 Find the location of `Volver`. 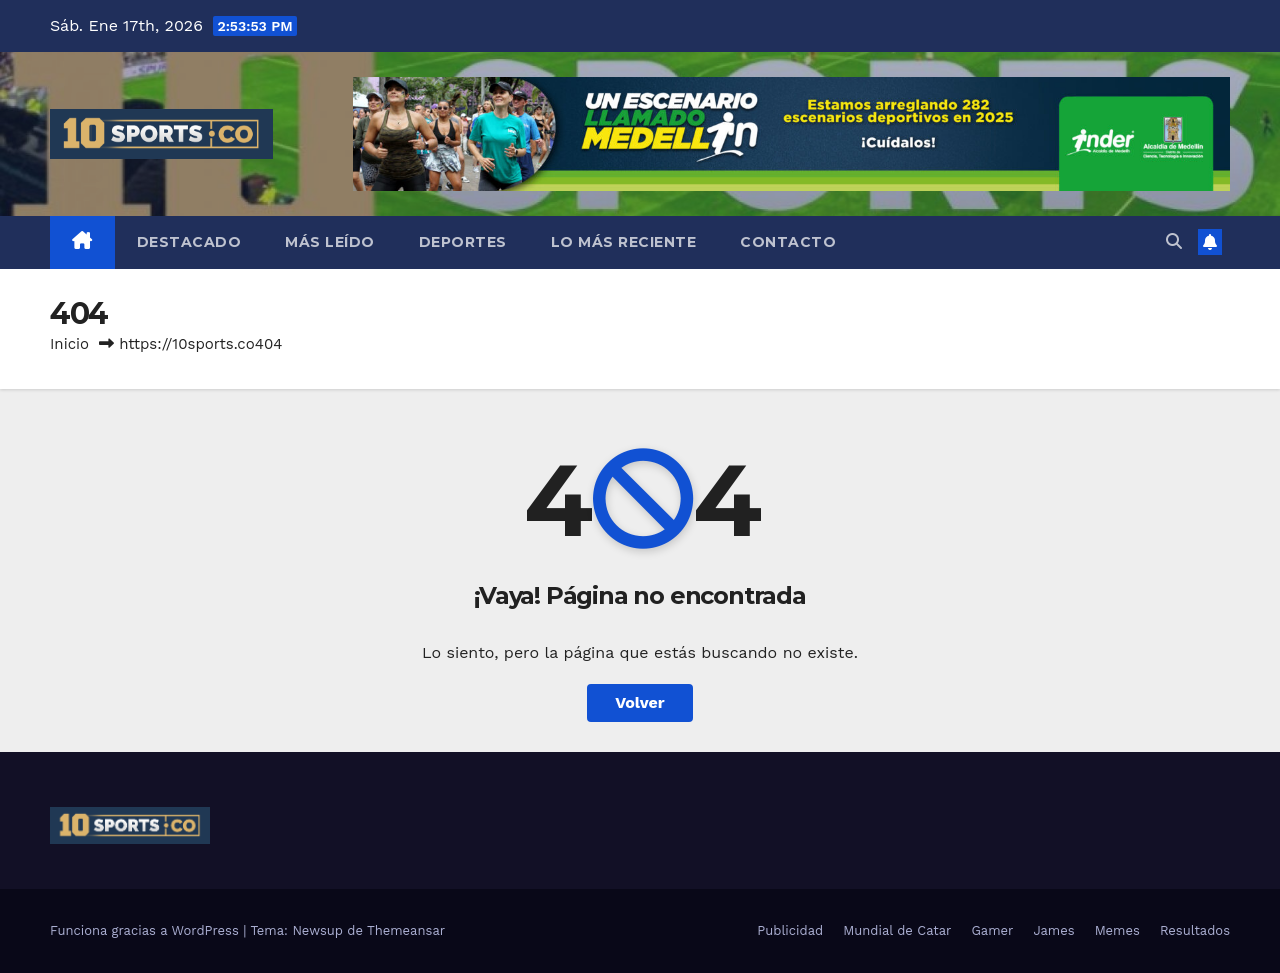

Volver is located at coordinates (640, 702).